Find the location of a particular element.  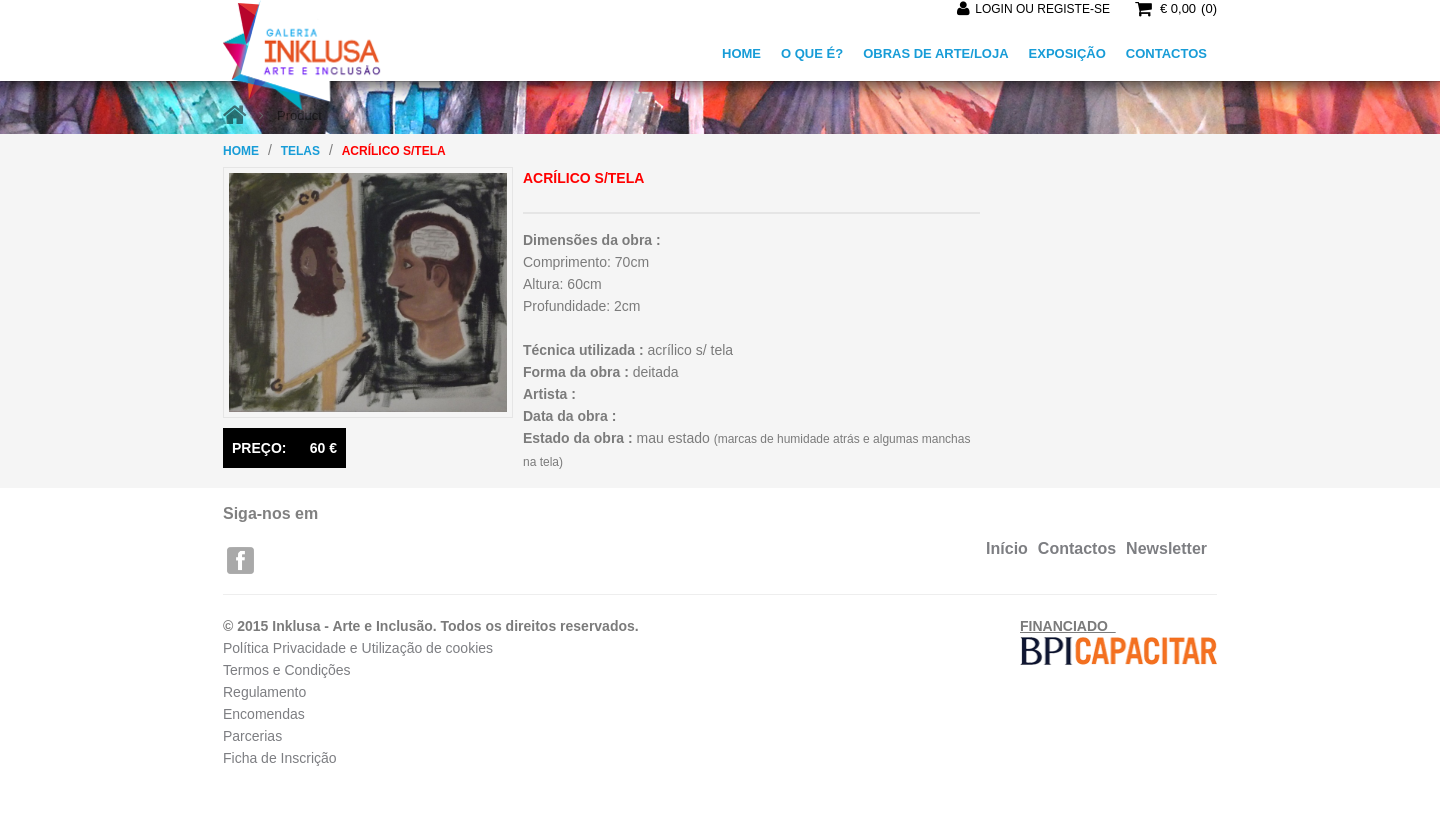

Regulamento is located at coordinates (264, 692).